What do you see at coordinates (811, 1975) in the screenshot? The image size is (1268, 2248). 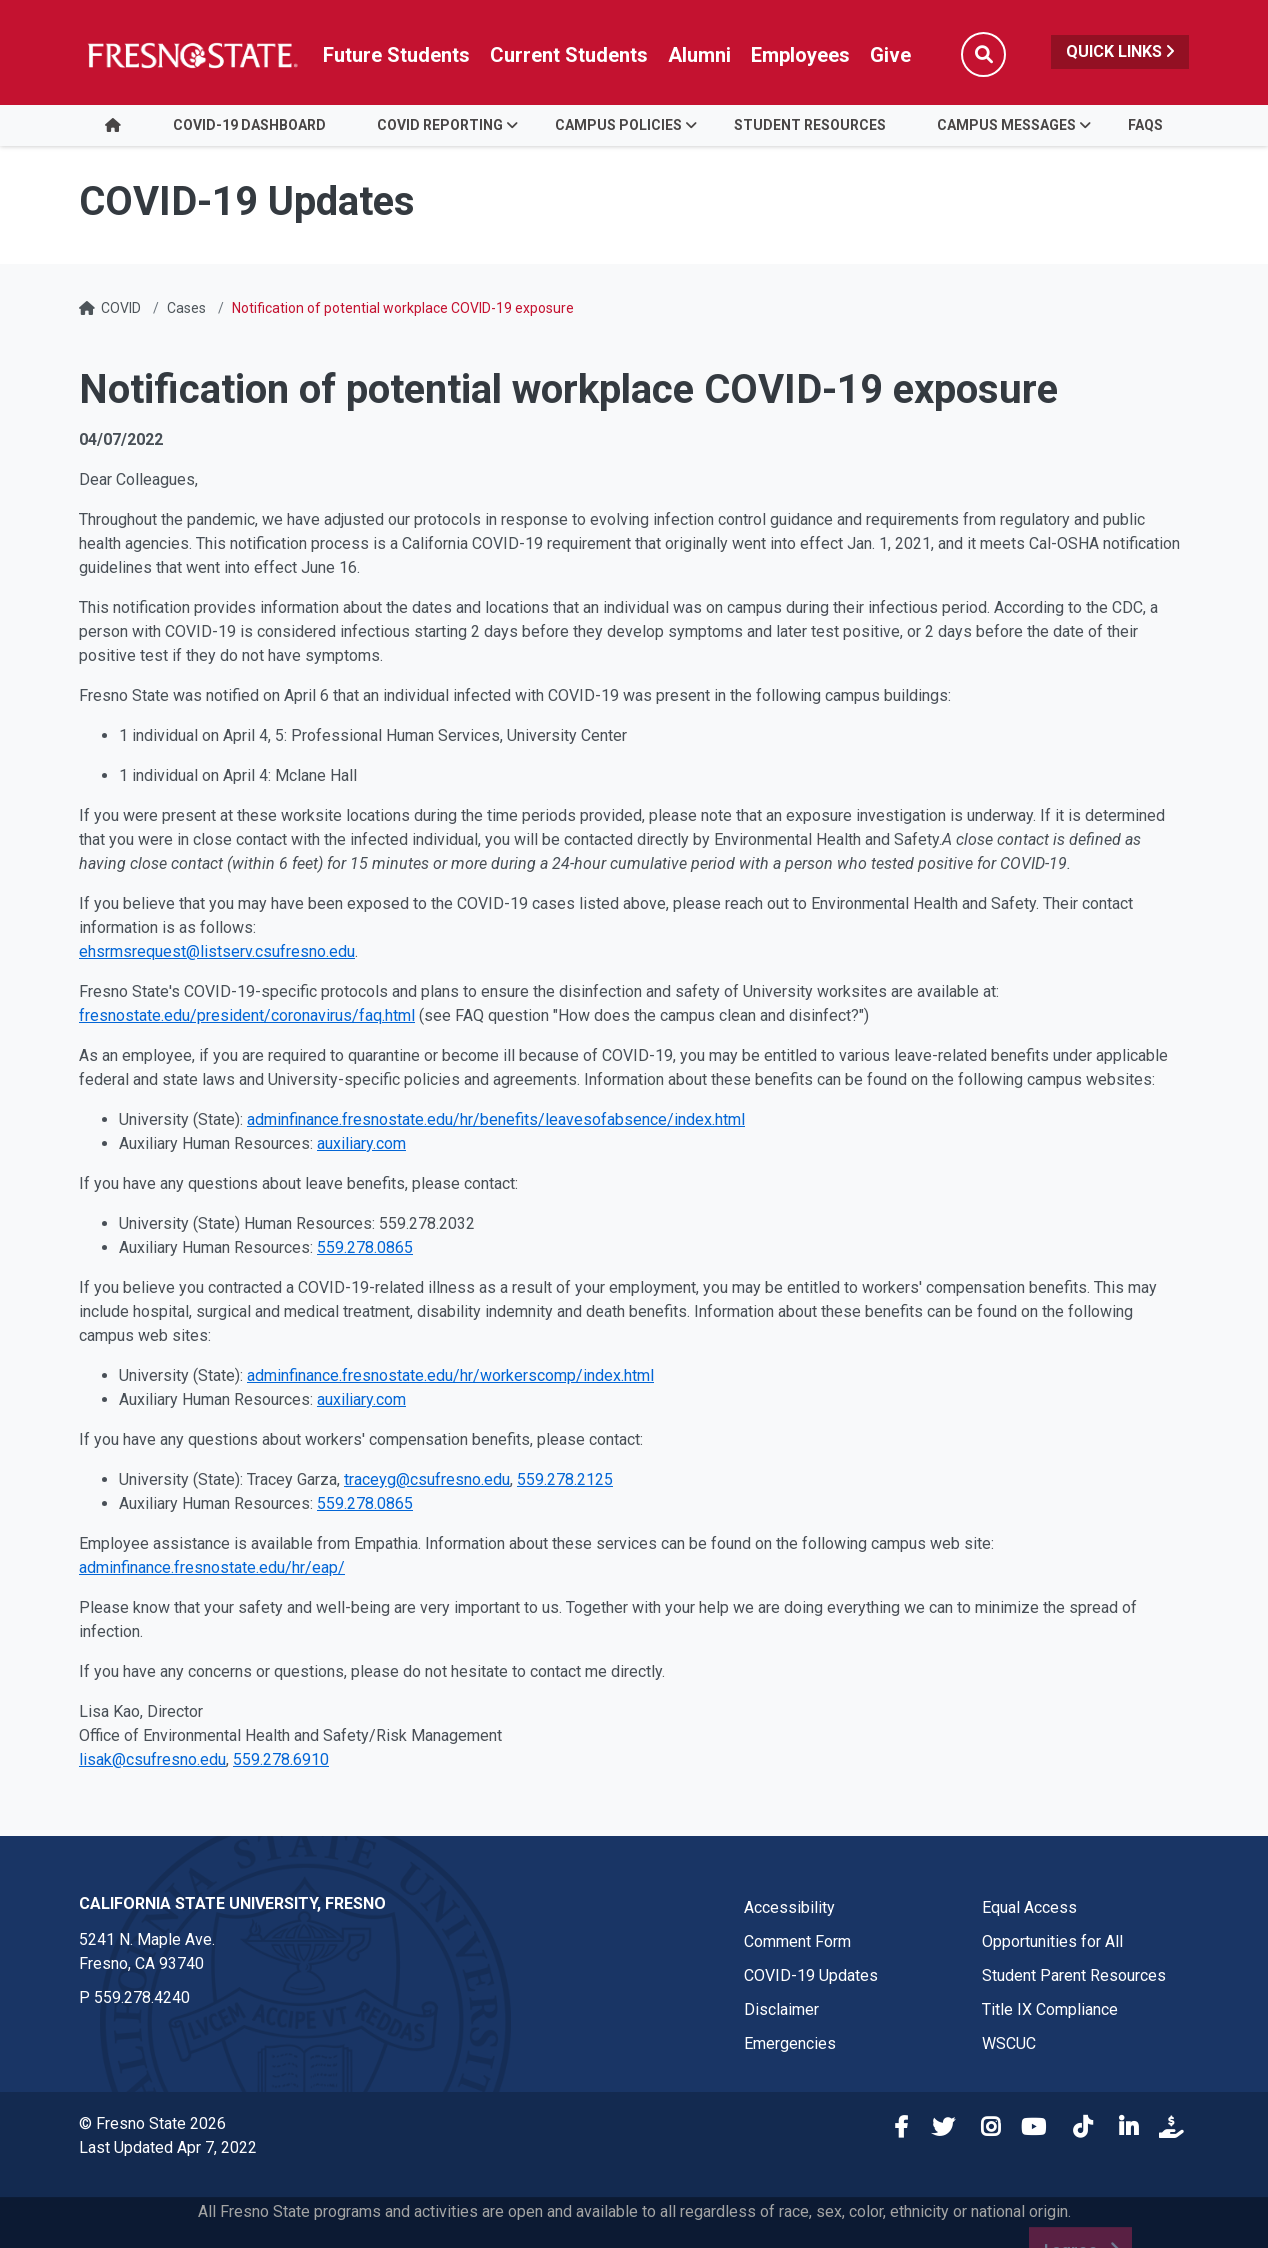 I see `COVID-19 Updates` at bounding box center [811, 1975].